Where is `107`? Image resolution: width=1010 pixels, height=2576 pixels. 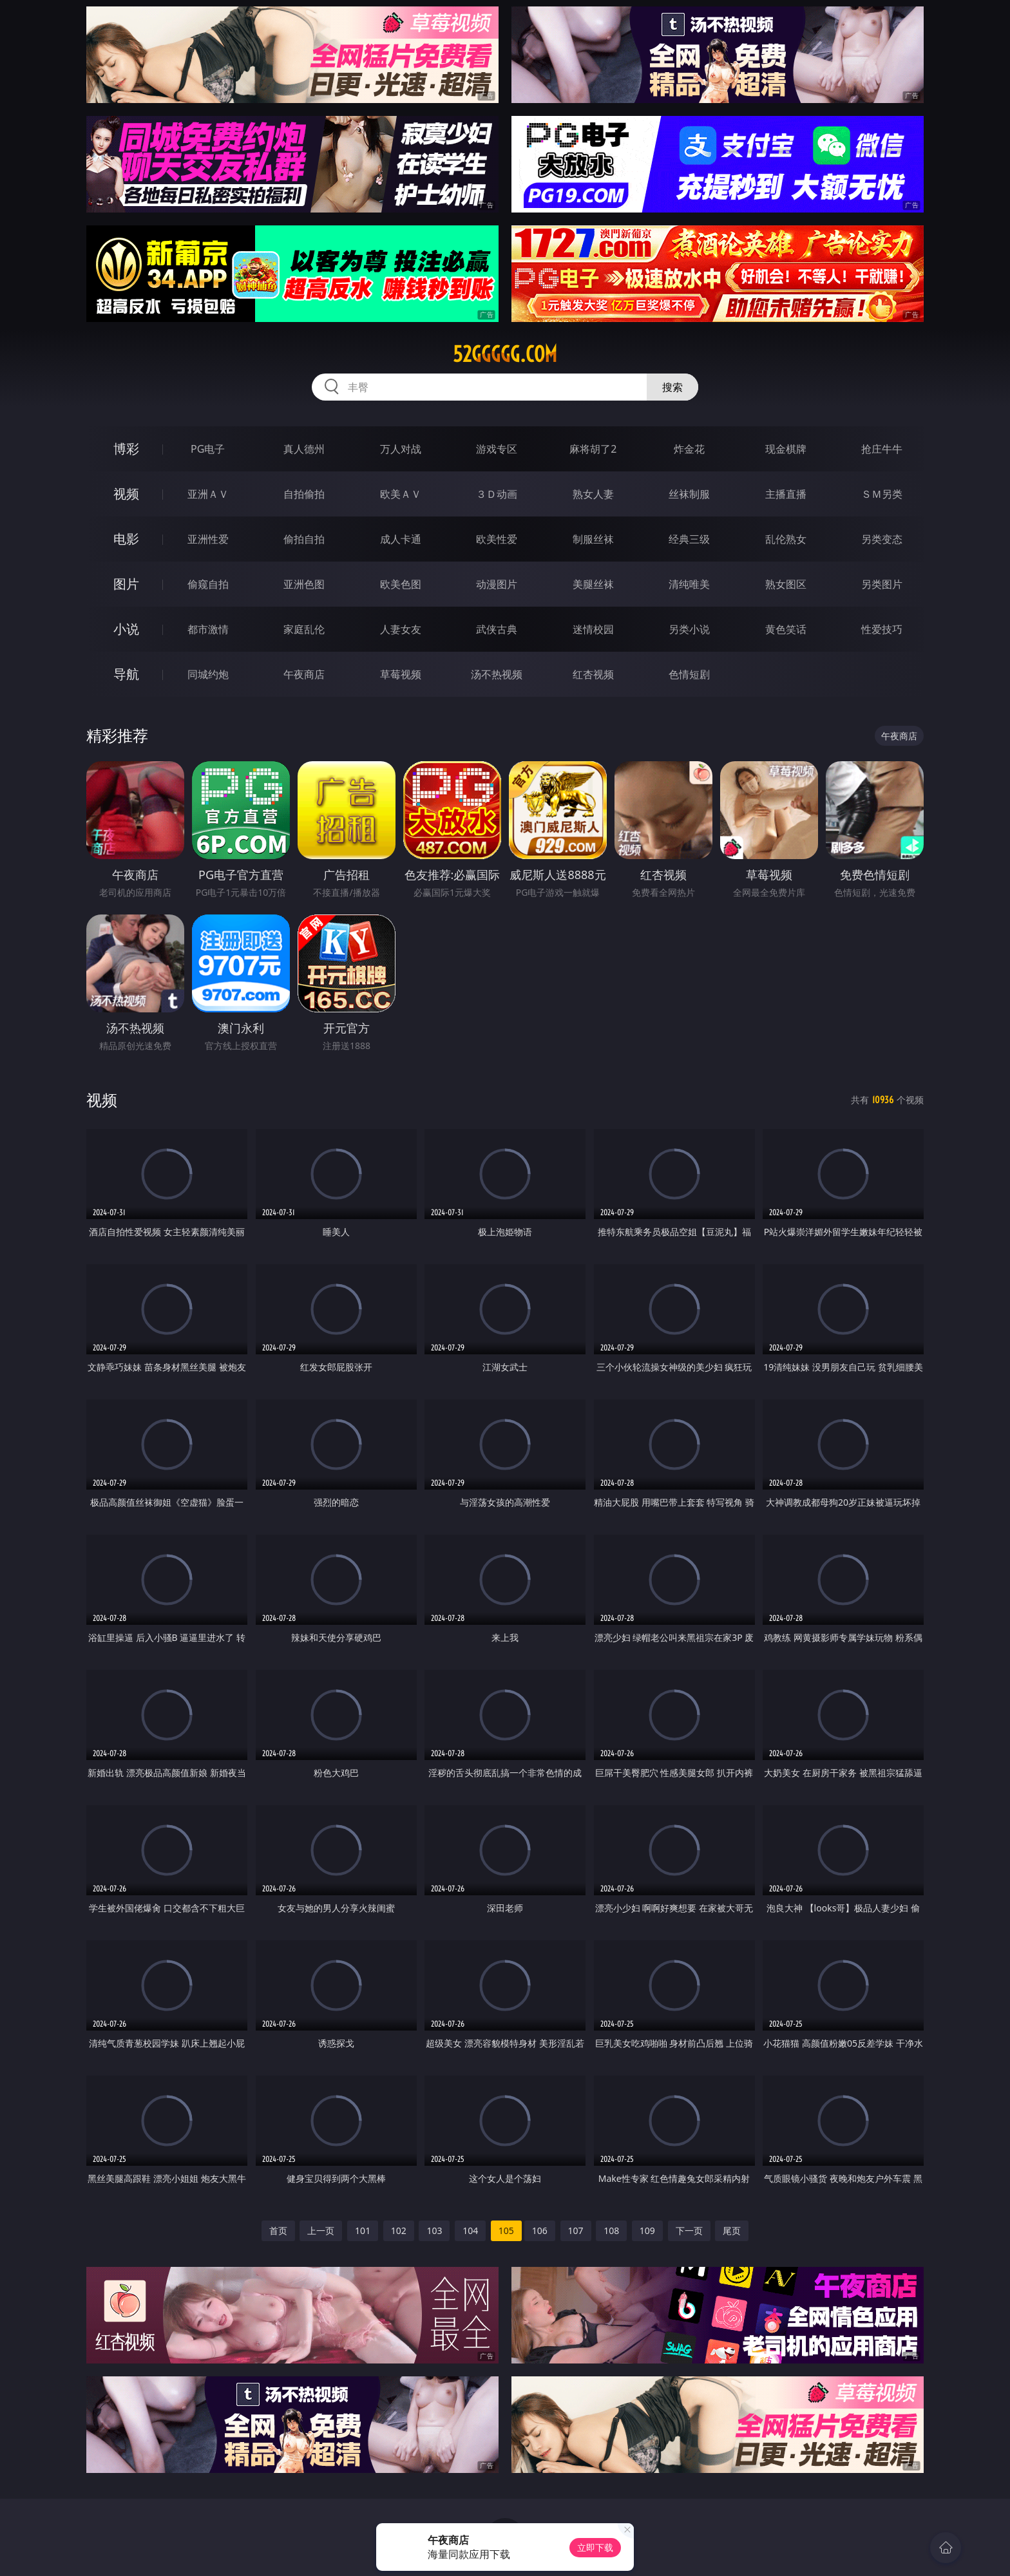 107 is located at coordinates (576, 2230).